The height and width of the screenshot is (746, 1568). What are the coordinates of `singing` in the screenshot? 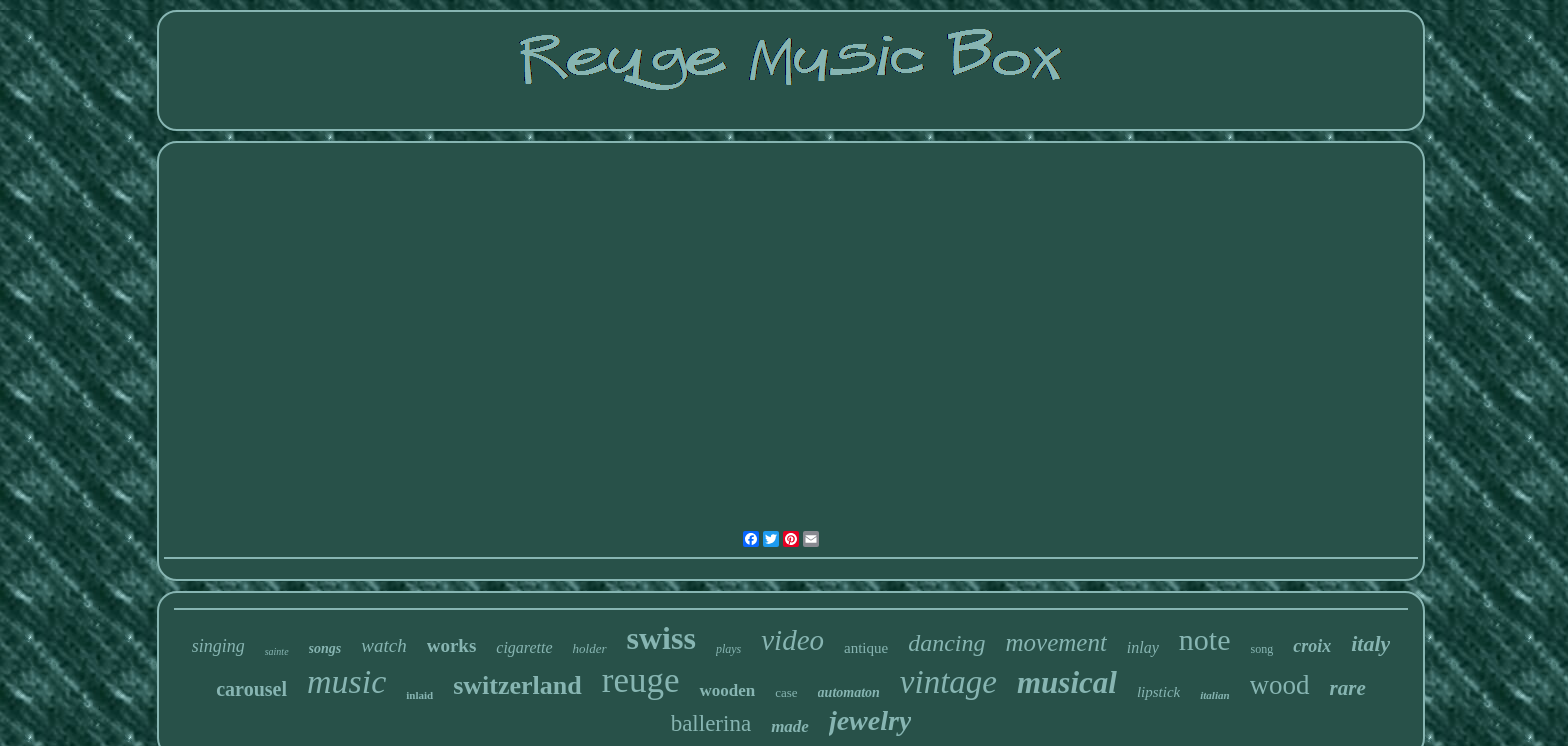 It's located at (218, 646).